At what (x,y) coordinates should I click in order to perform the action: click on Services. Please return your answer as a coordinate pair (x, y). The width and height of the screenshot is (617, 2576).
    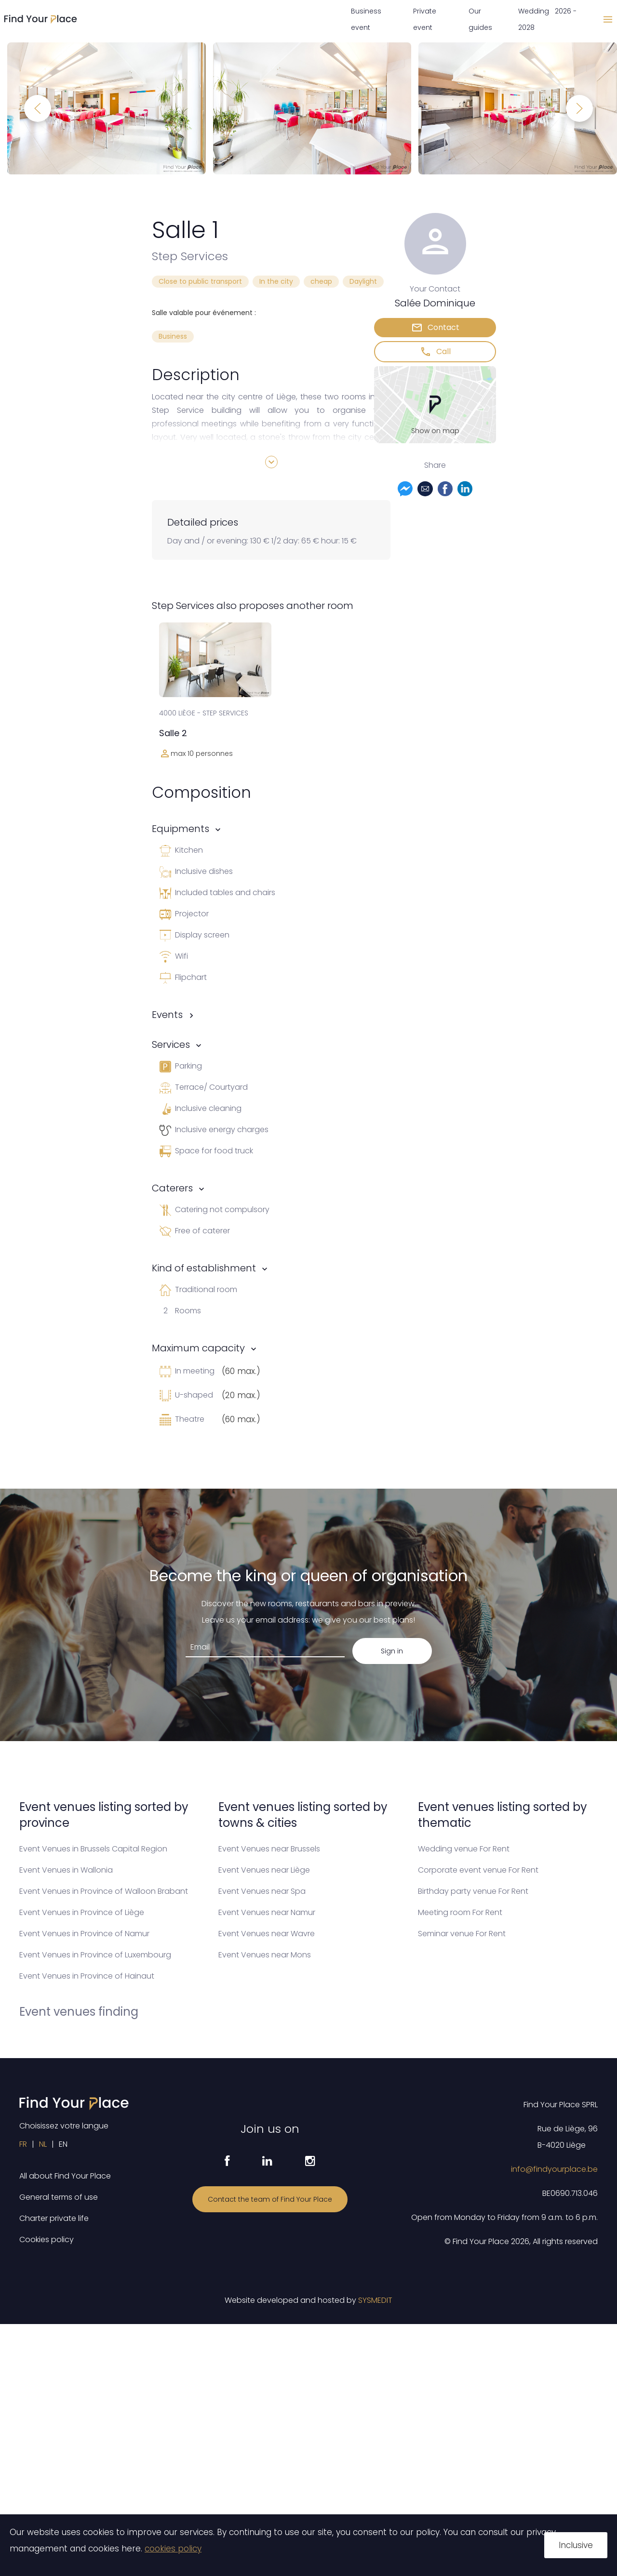
    Looking at the image, I should click on (171, 1044).